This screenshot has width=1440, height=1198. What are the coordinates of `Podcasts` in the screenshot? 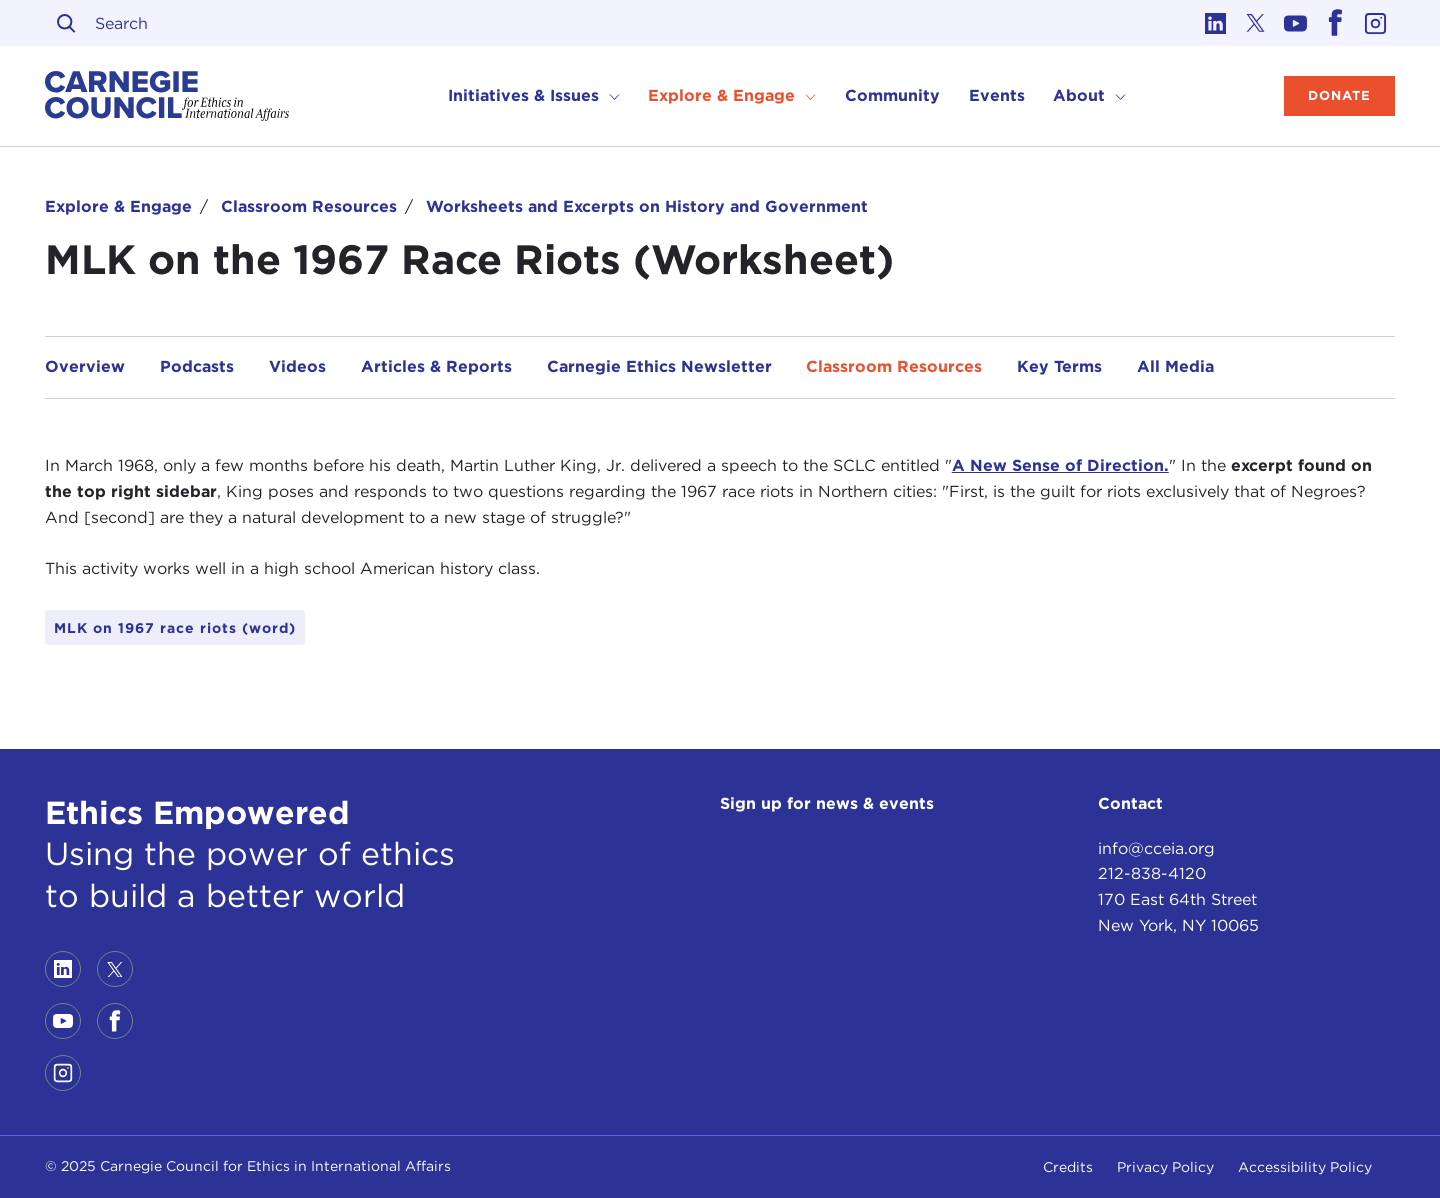 It's located at (197, 366).